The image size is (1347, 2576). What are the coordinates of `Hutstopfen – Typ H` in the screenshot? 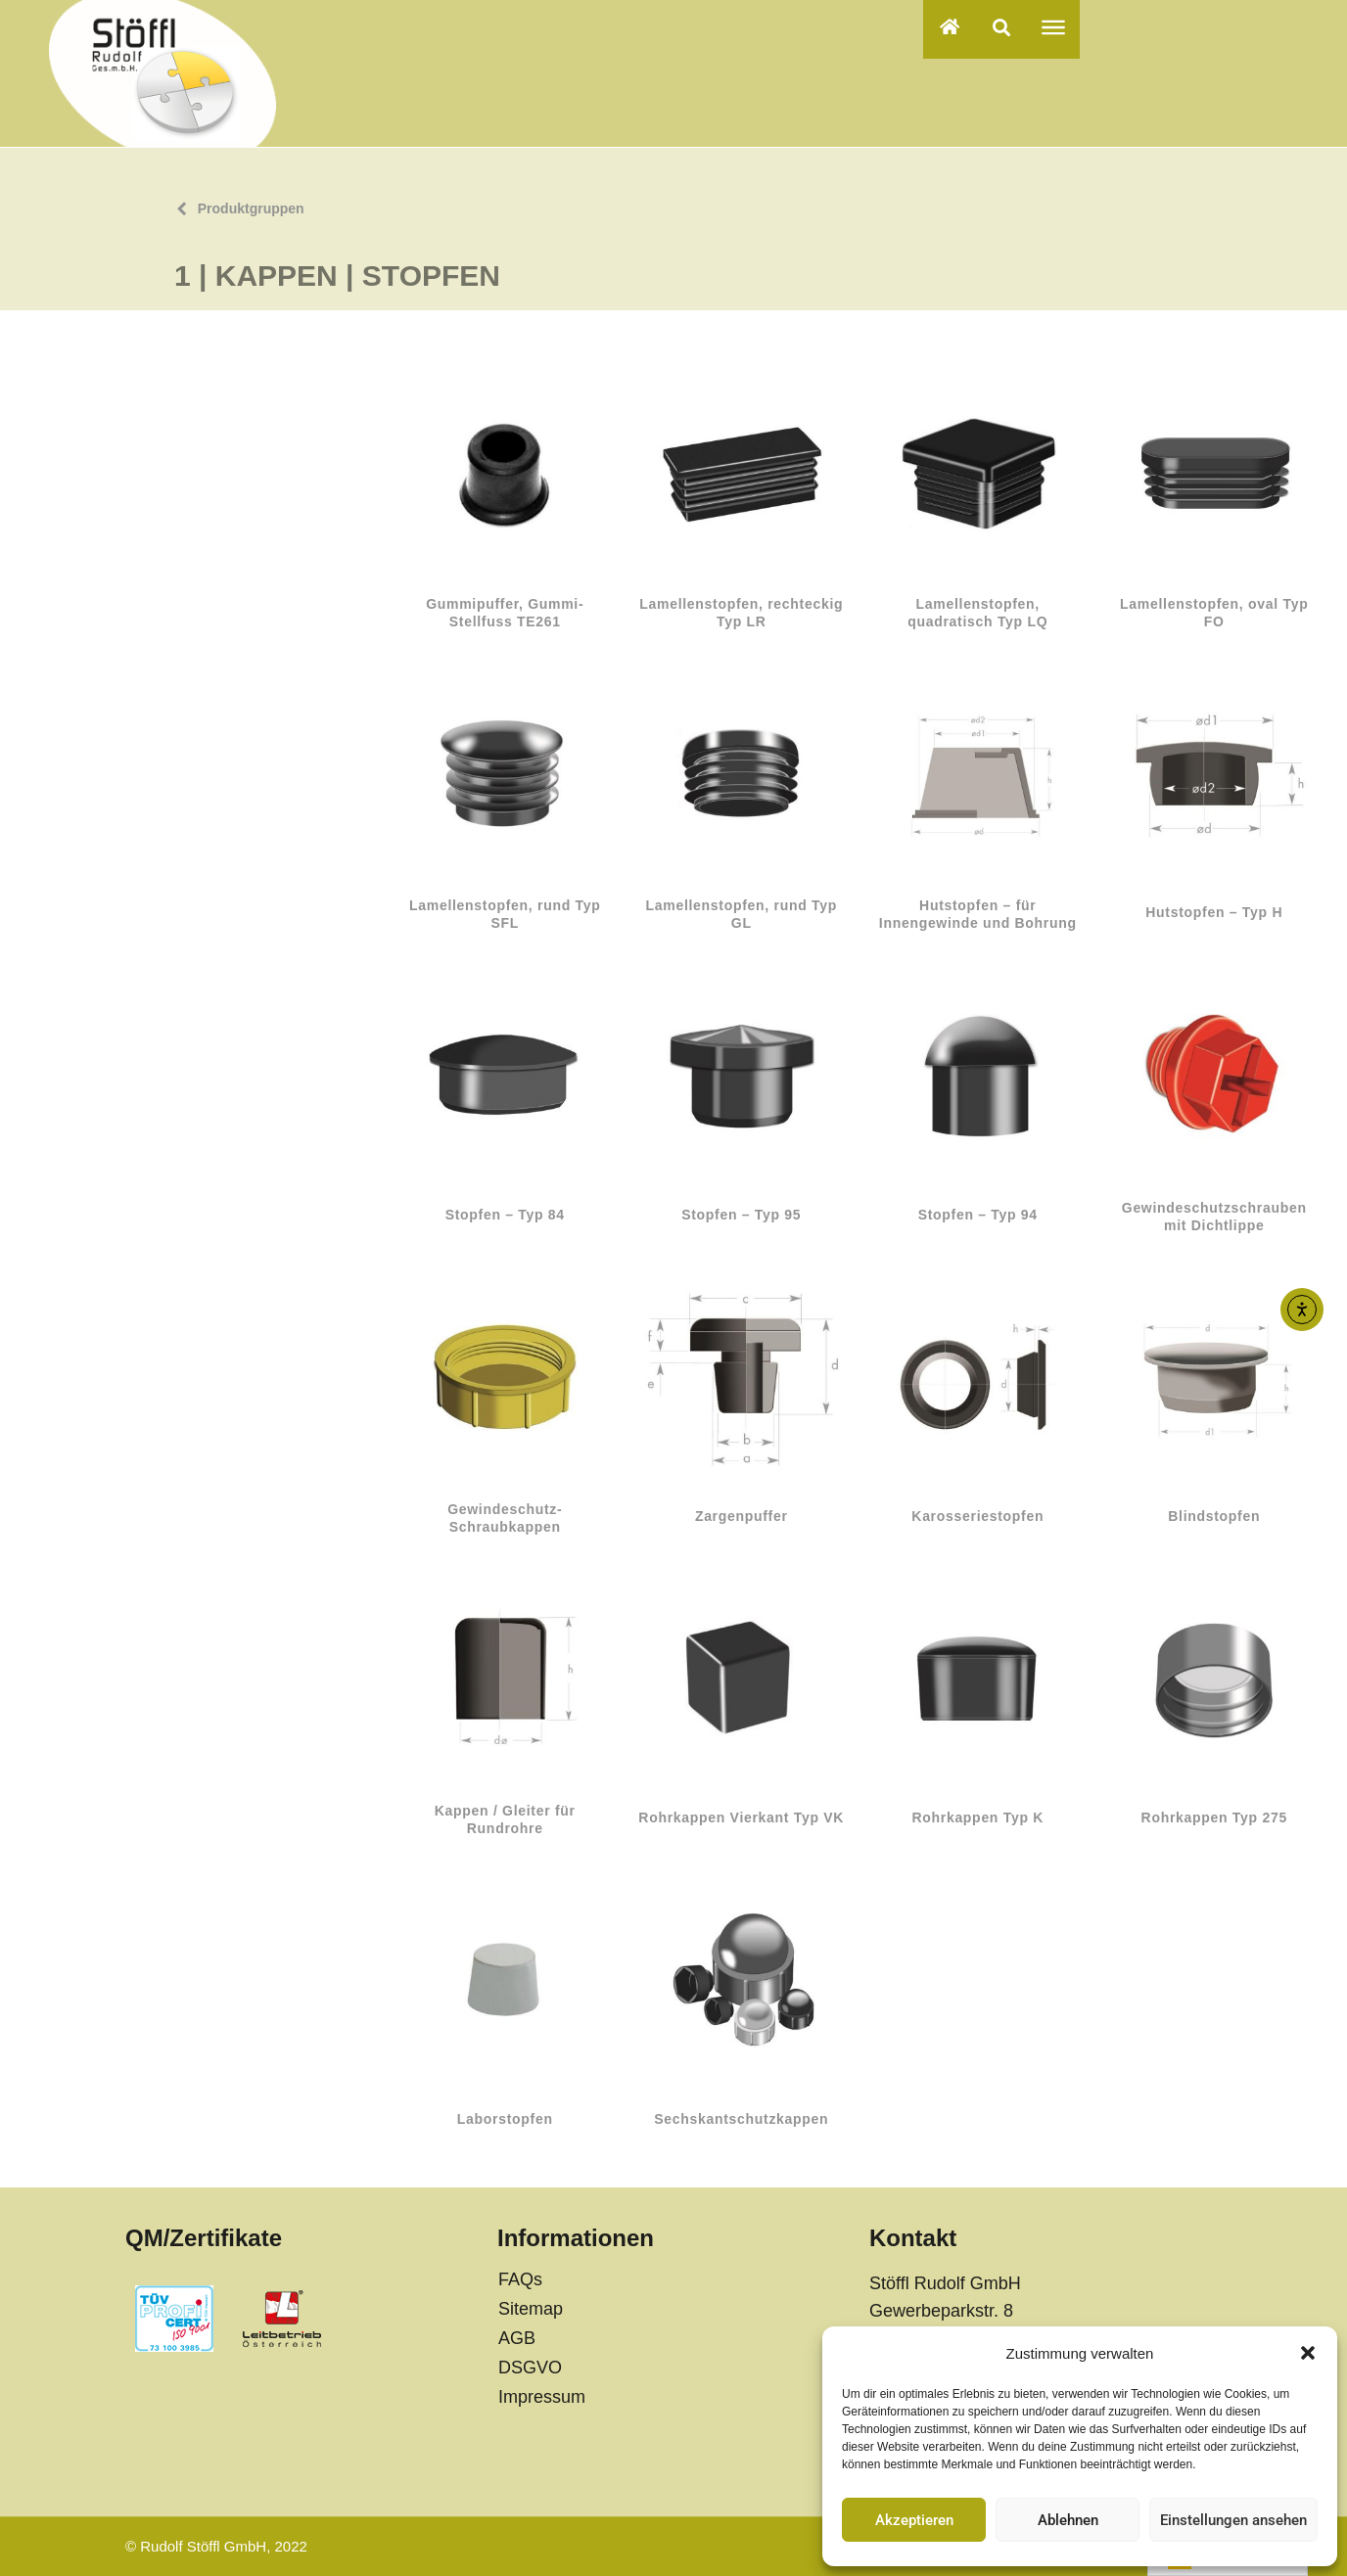 It's located at (1213, 912).